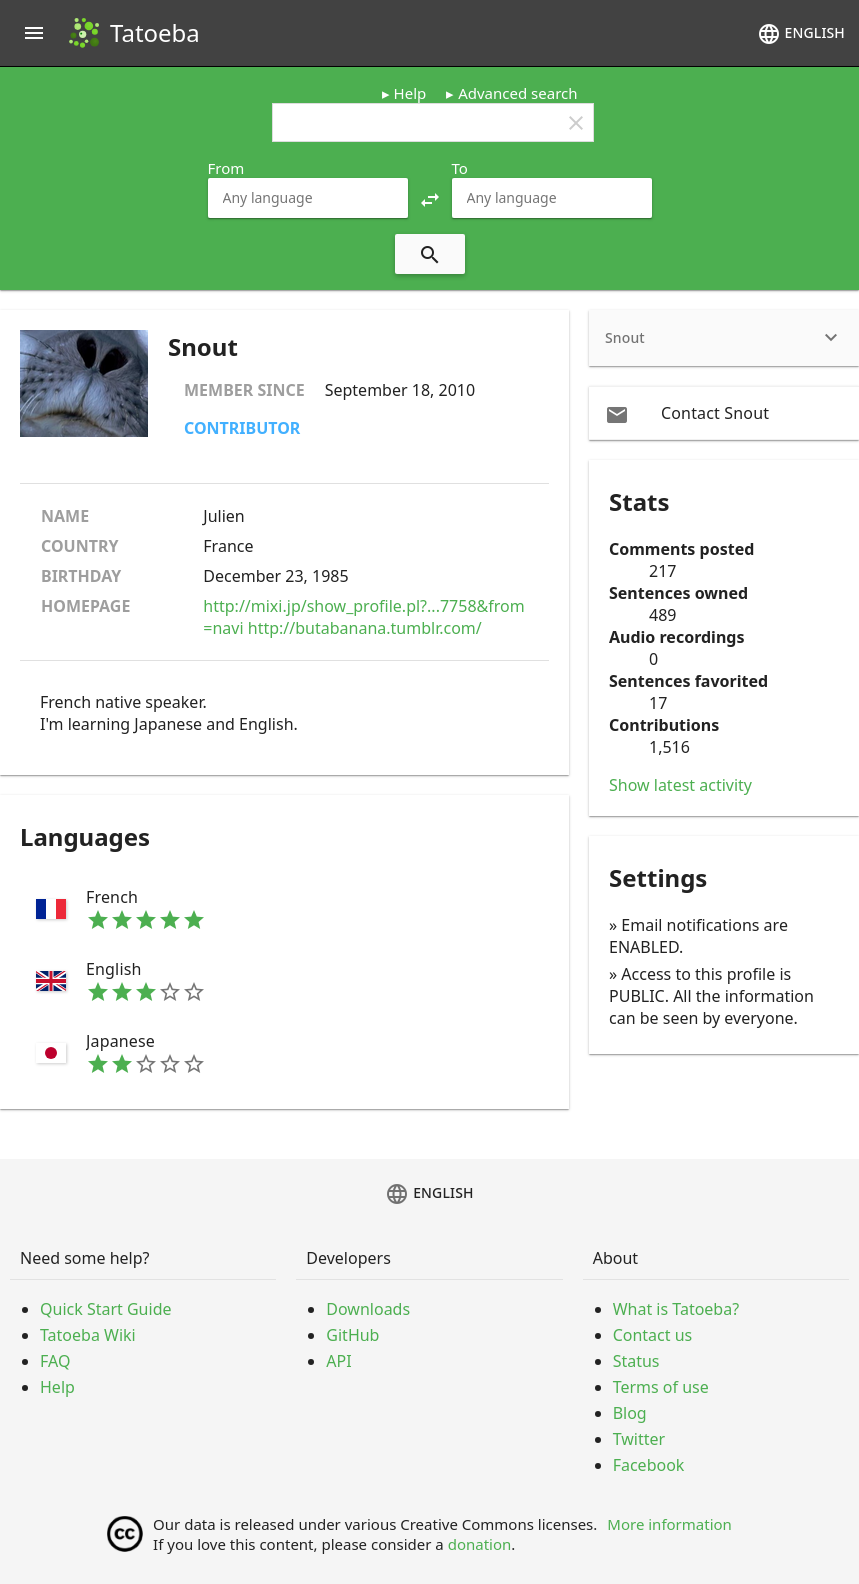 The height and width of the screenshot is (1584, 859). Describe the element at coordinates (338, 1361) in the screenshot. I see `API` at that location.